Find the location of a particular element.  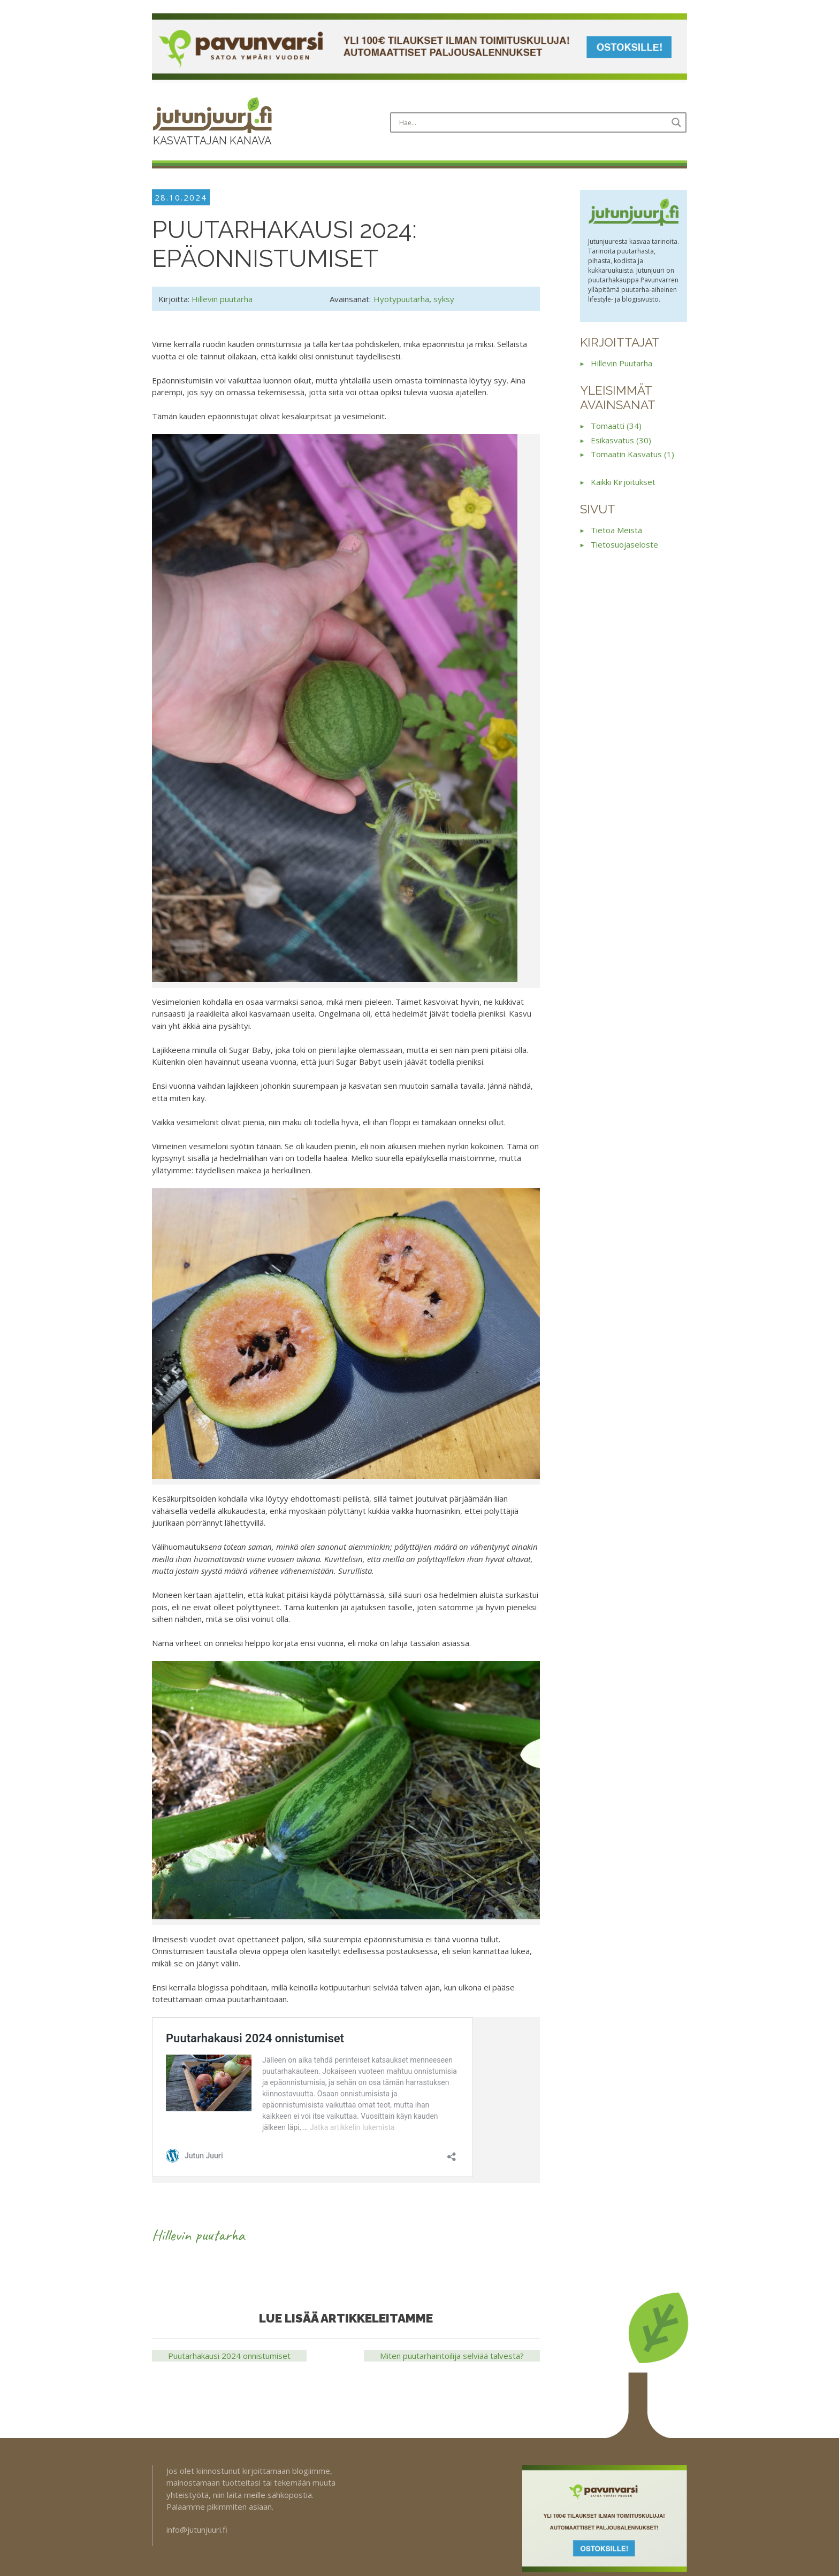

Tietoa meistä is located at coordinates (616, 530).